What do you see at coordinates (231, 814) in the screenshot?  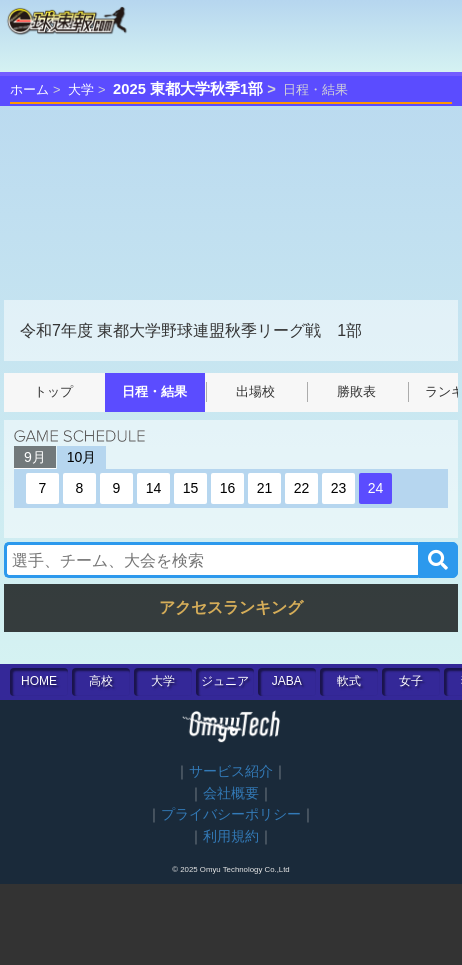 I see `プライバシーポリシー` at bounding box center [231, 814].